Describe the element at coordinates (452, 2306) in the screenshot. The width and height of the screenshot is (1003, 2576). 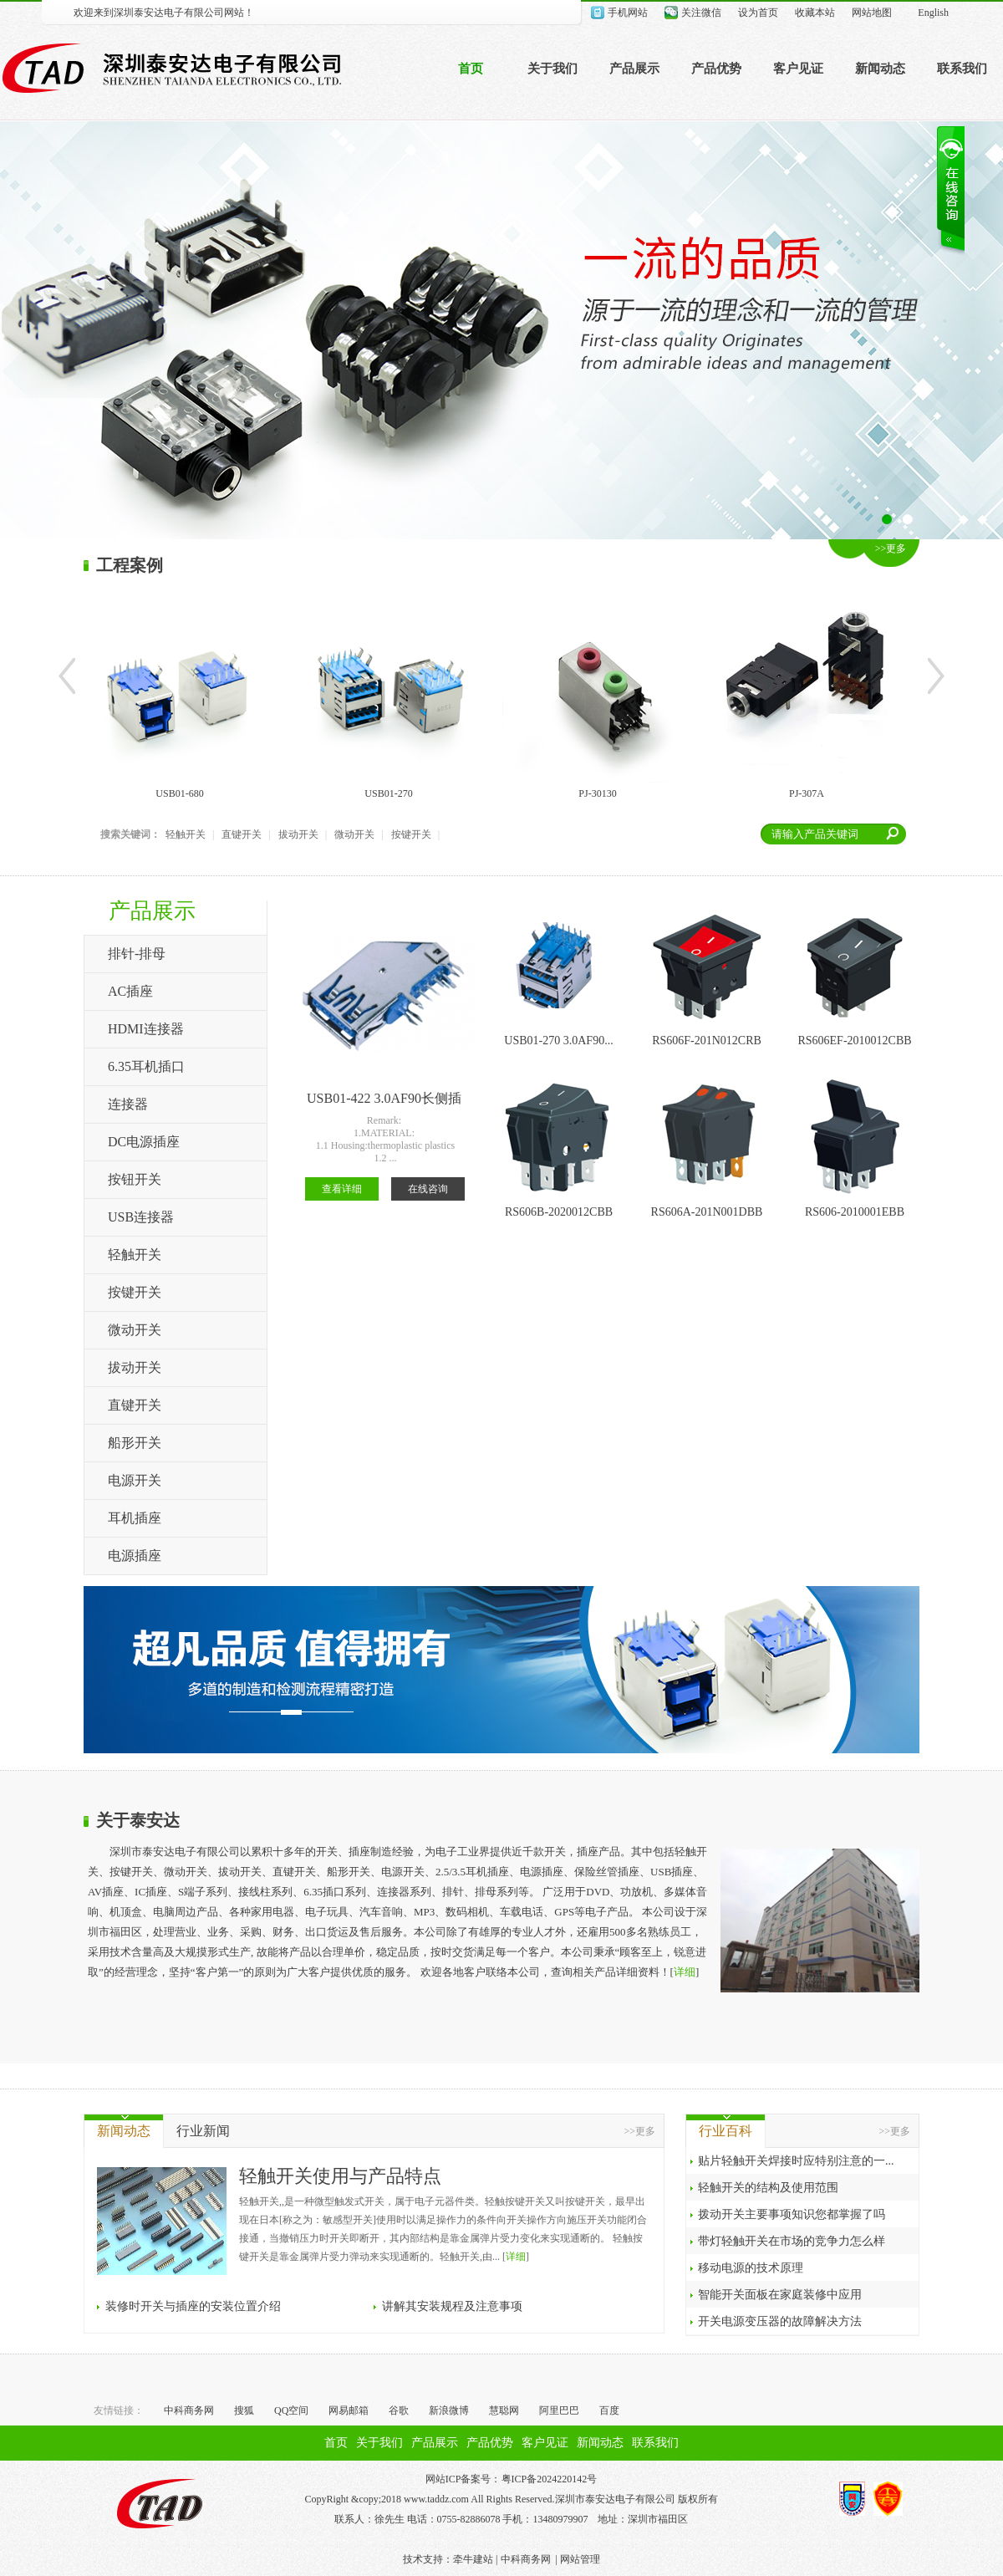
I see `讲解其安装规程及注意事项` at that location.